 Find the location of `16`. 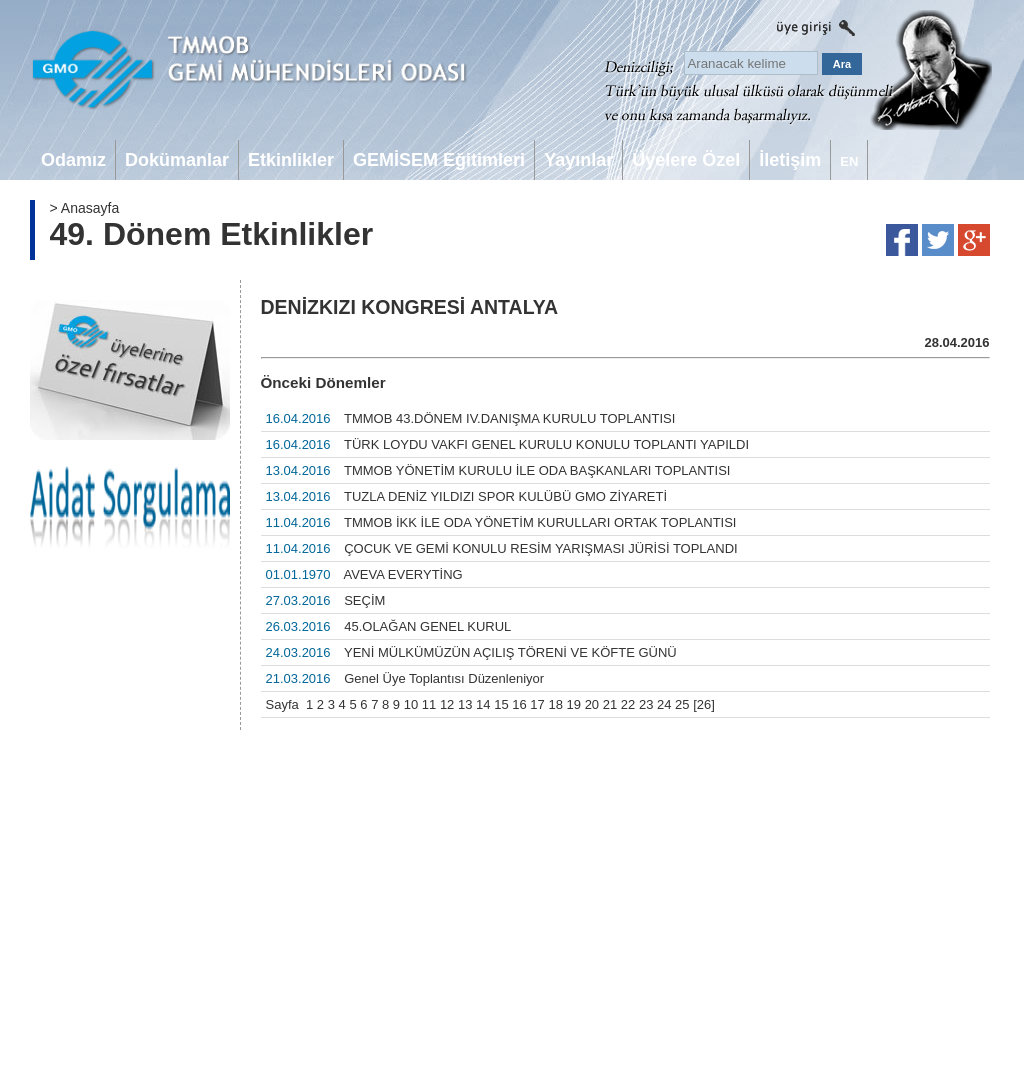

16 is located at coordinates (519, 704).